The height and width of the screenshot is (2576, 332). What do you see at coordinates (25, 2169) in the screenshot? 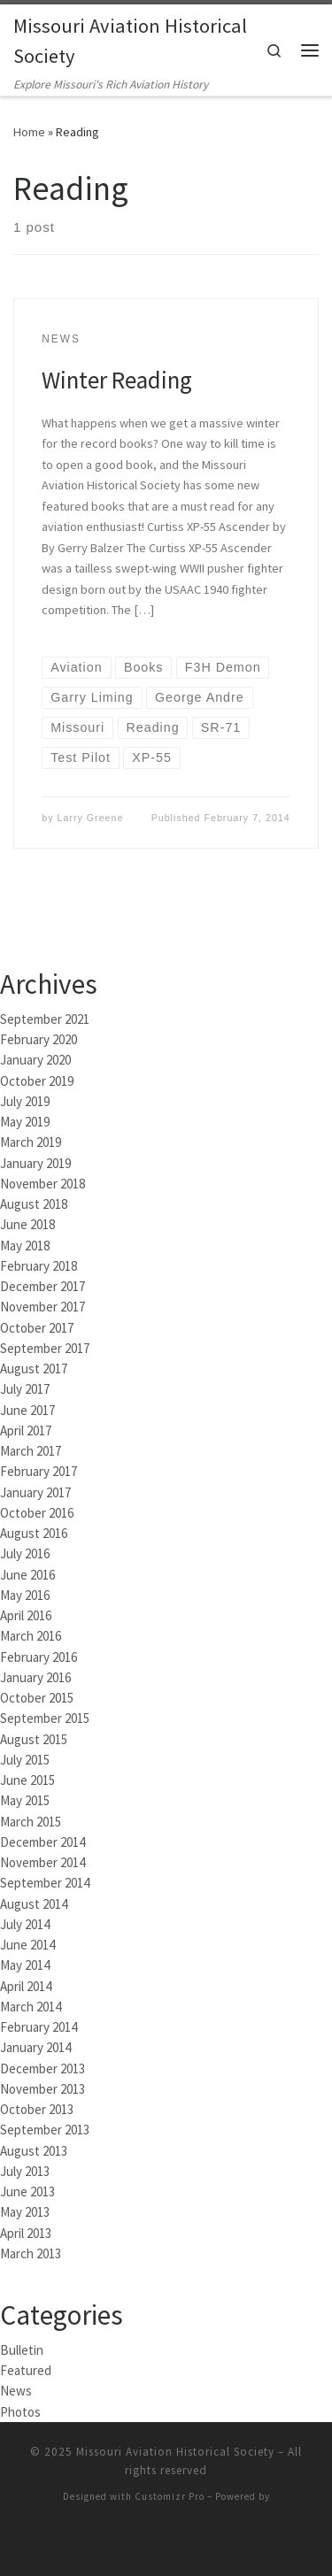
I see `July 2013` at bounding box center [25, 2169].